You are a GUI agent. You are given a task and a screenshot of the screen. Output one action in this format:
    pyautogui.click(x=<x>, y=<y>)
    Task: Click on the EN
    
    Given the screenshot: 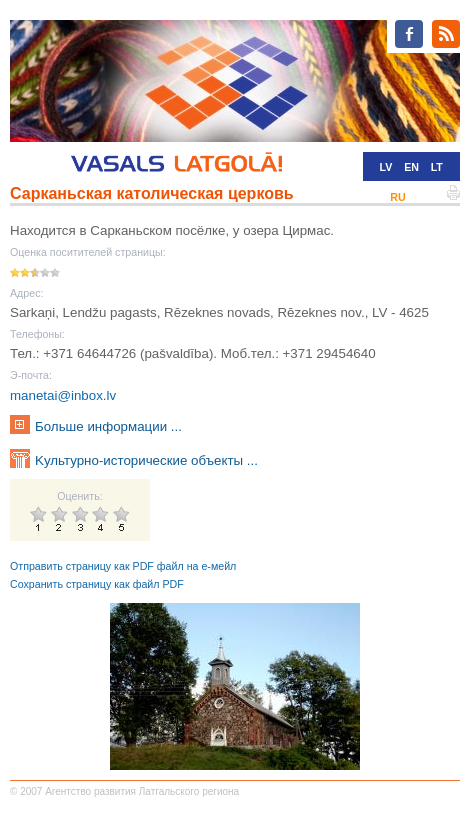 What is the action you would take?
    pyautogui.click(x=411, y=167)
    